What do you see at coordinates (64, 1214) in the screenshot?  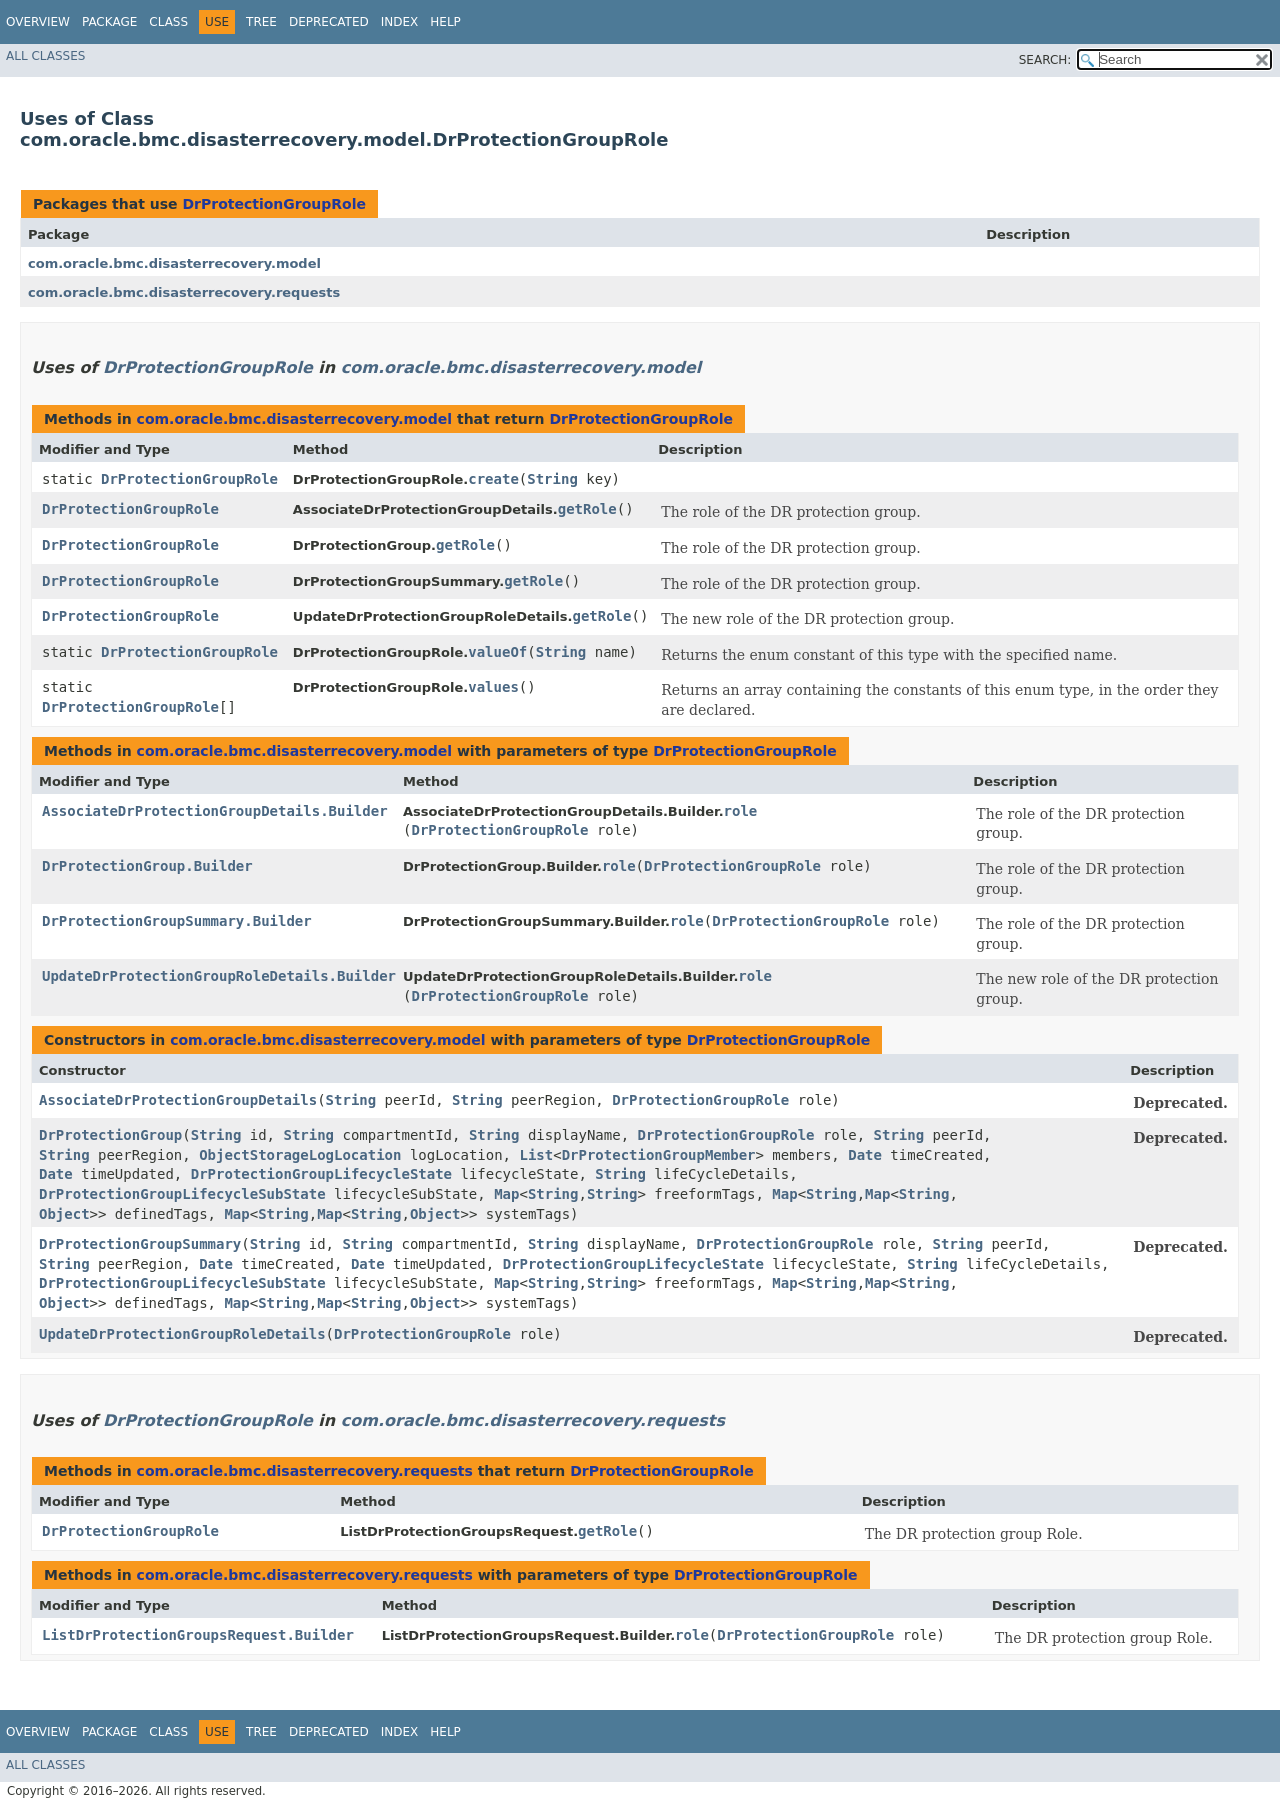 I see `Object` at bounding box center [64, 1214].